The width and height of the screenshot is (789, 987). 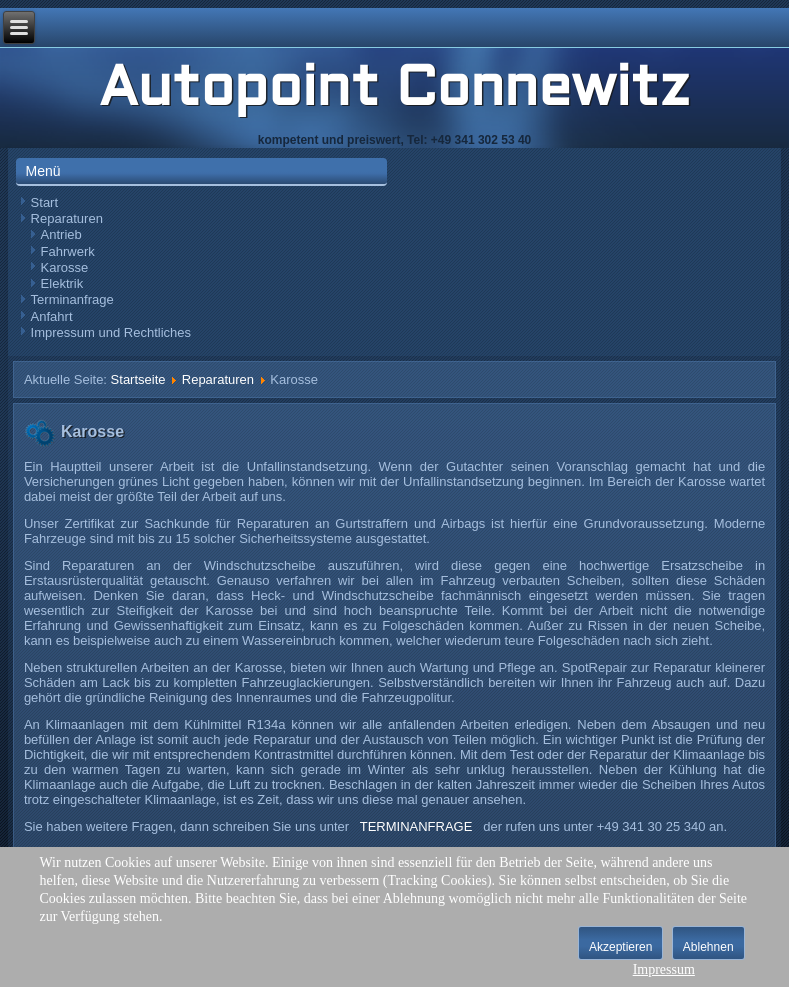 I want to click on Akzeptieren, so click(x=620, y=947).